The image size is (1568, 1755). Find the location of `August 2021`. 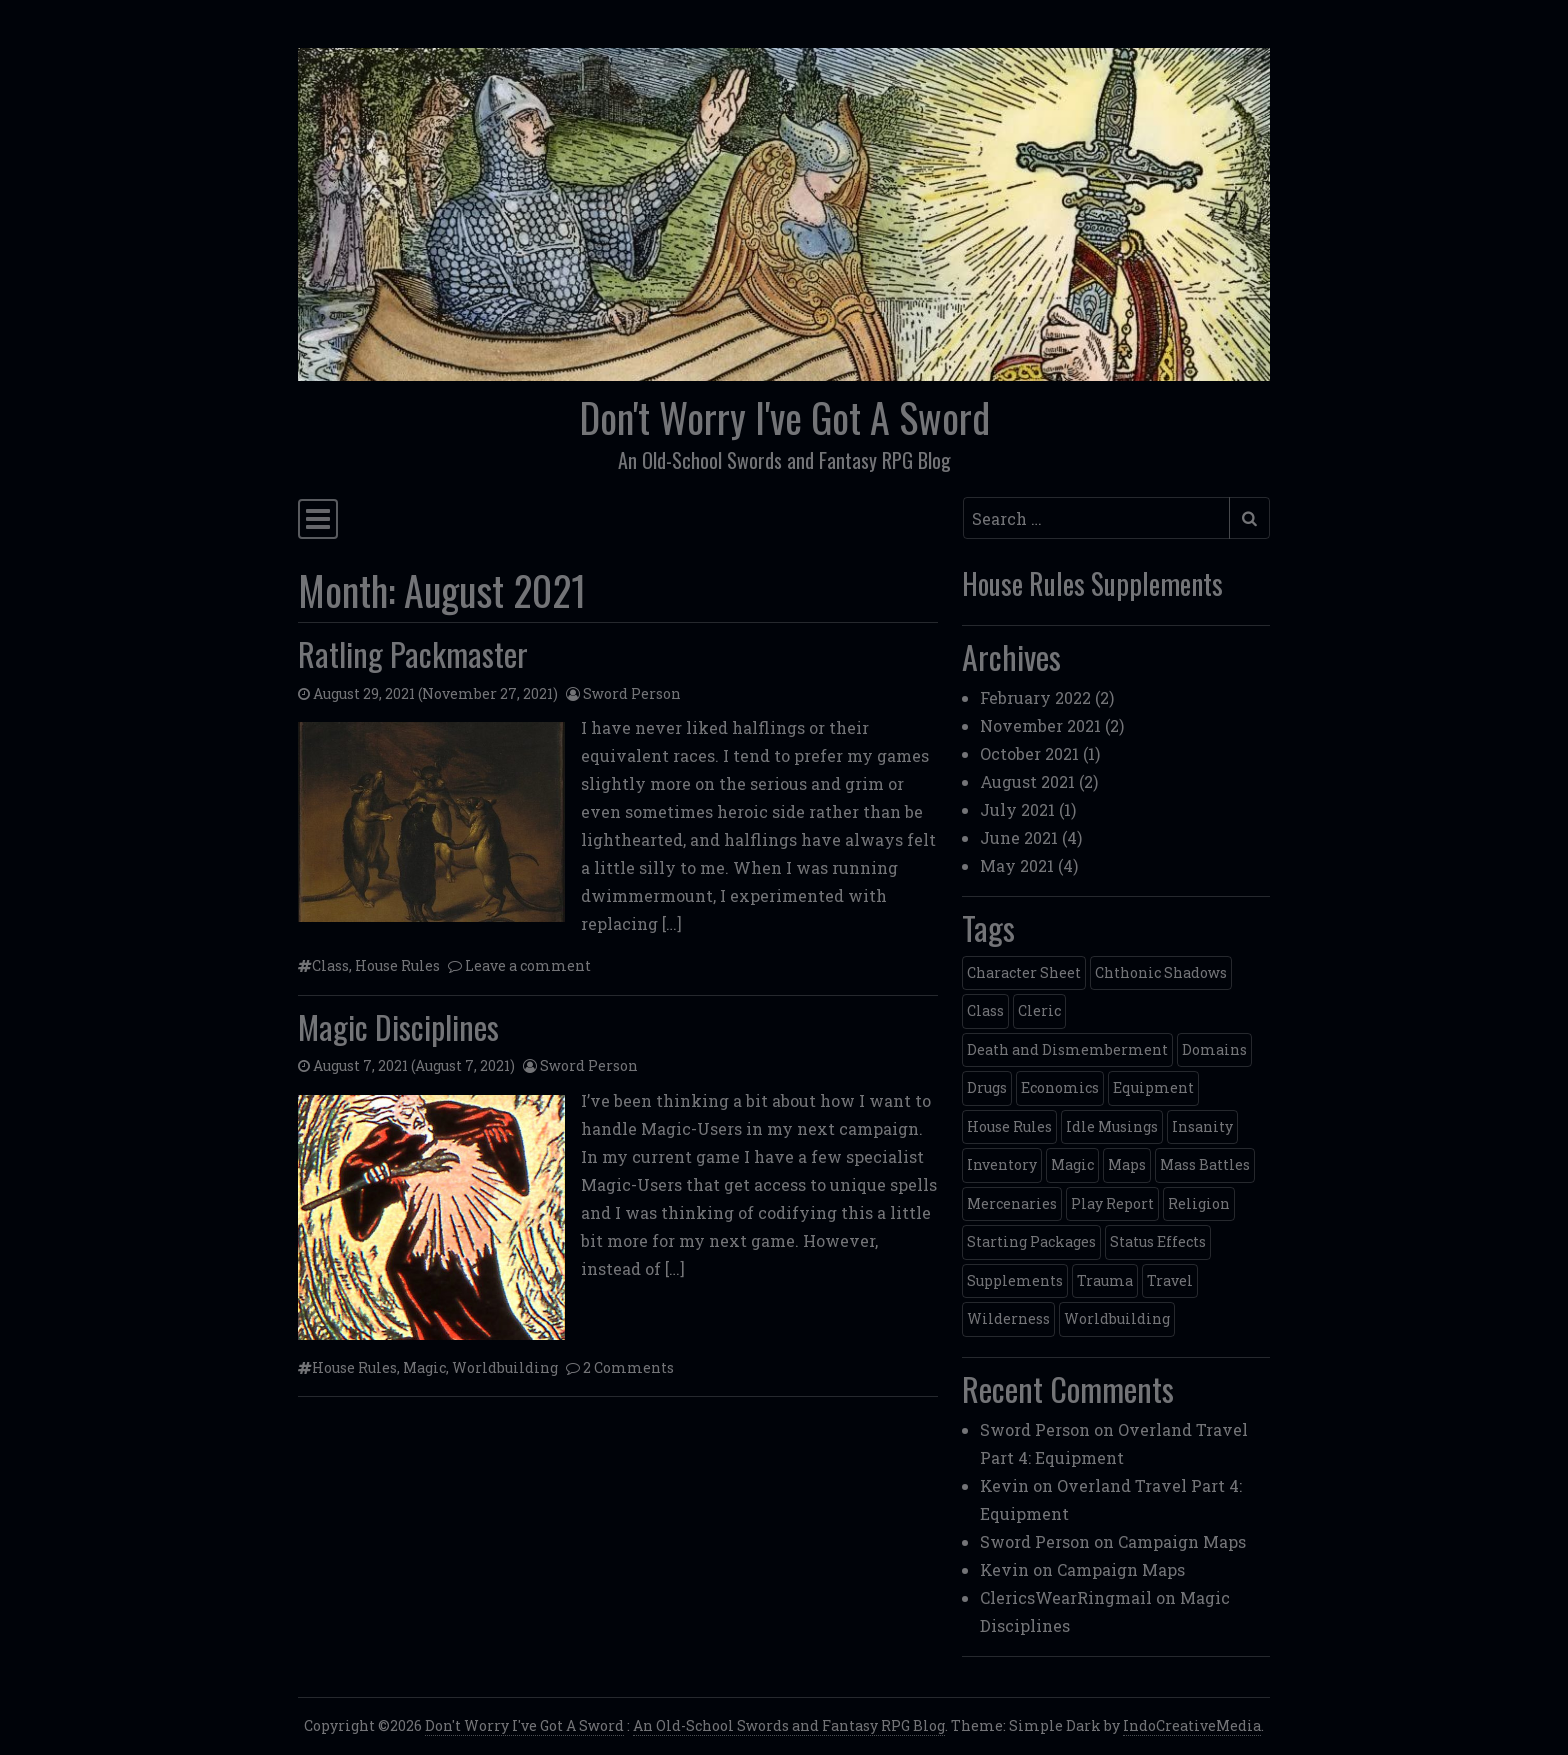

August 2021 is located at coordinates (1027, 781).